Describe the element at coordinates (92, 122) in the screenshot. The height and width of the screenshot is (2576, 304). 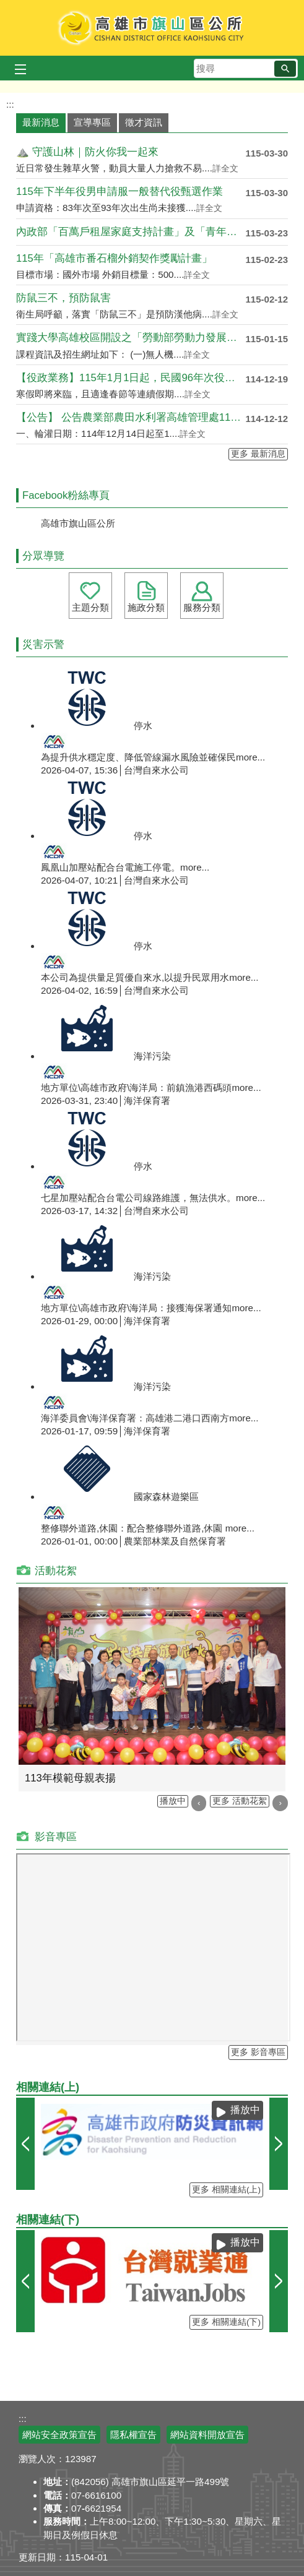
I see `宣導專區 [tab]` at that location.